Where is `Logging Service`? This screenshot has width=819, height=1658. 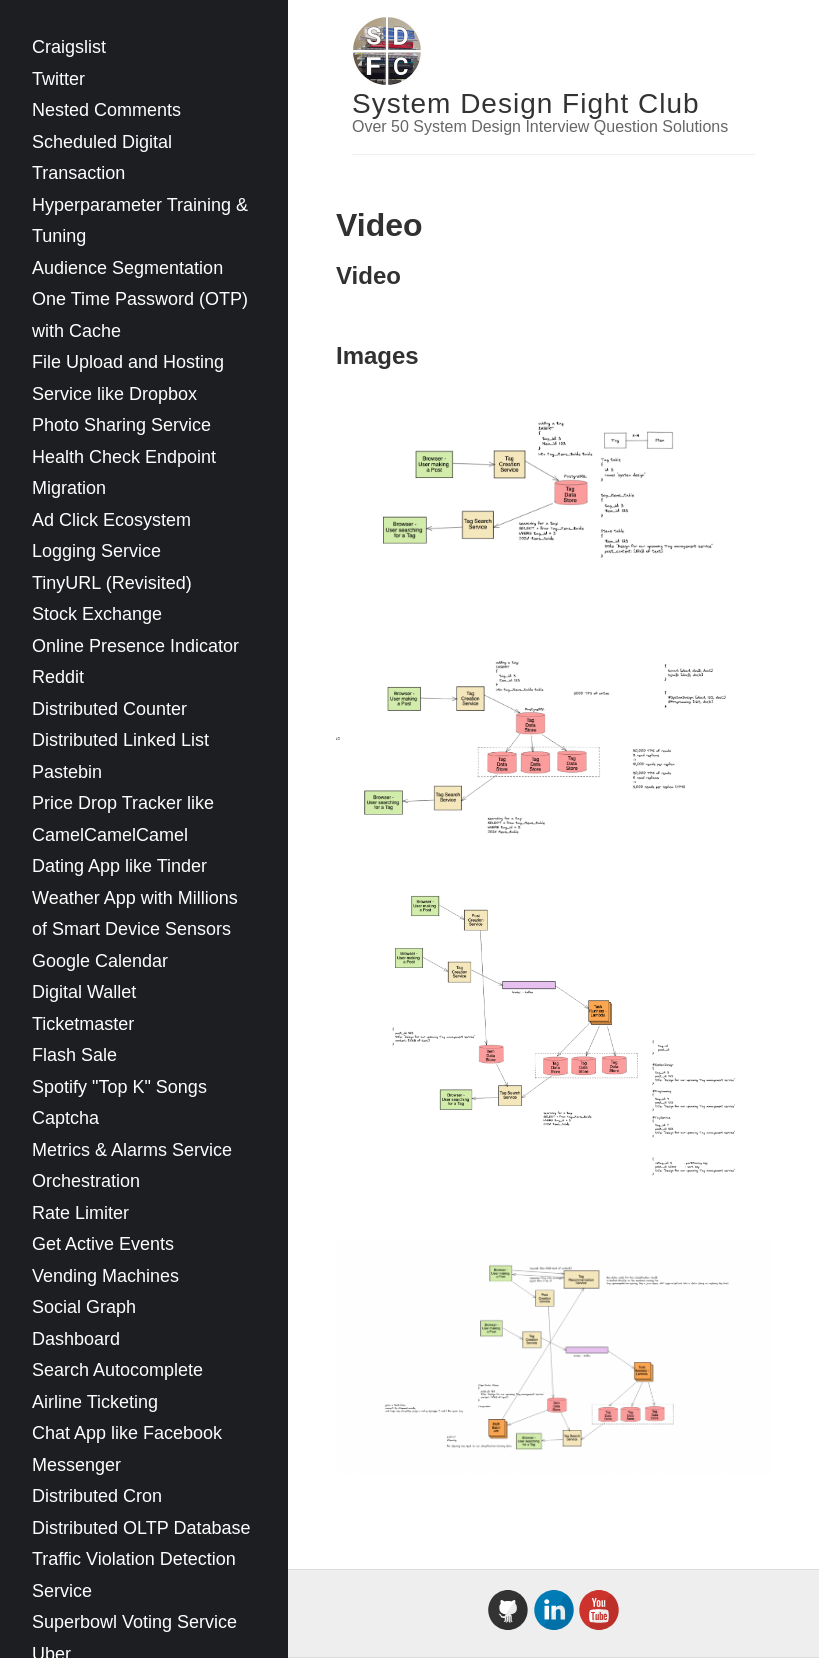 Logging Service is located at coordinates (96, 551).